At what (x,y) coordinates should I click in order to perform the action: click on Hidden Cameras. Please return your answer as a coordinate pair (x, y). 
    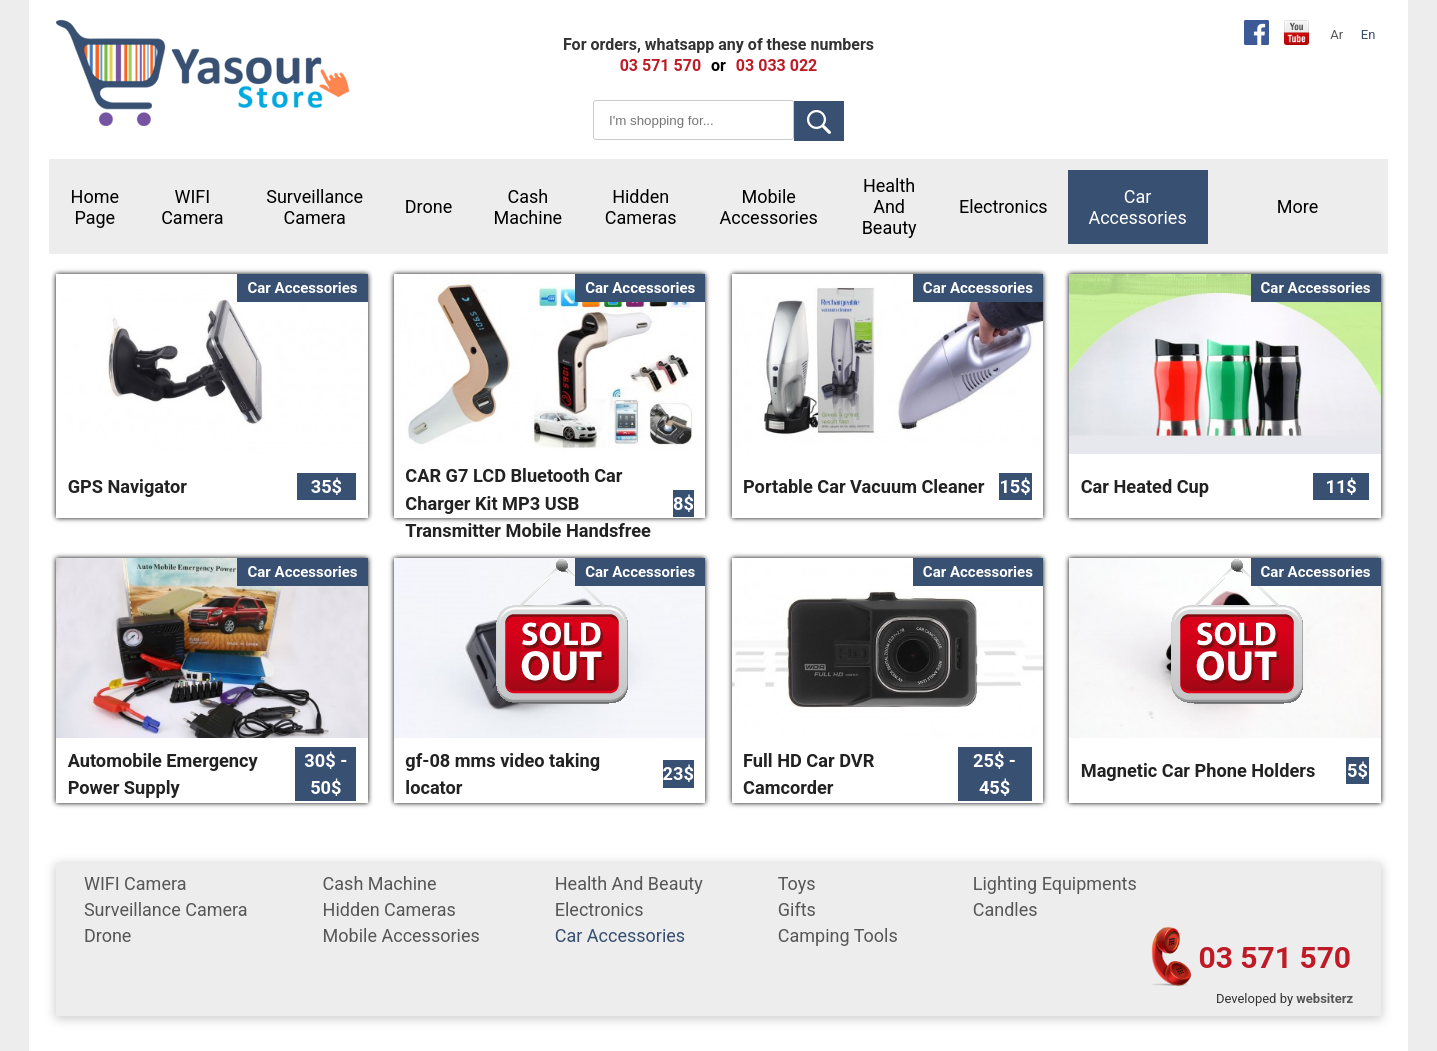
    Looking at the image, I should click on (641, 207).